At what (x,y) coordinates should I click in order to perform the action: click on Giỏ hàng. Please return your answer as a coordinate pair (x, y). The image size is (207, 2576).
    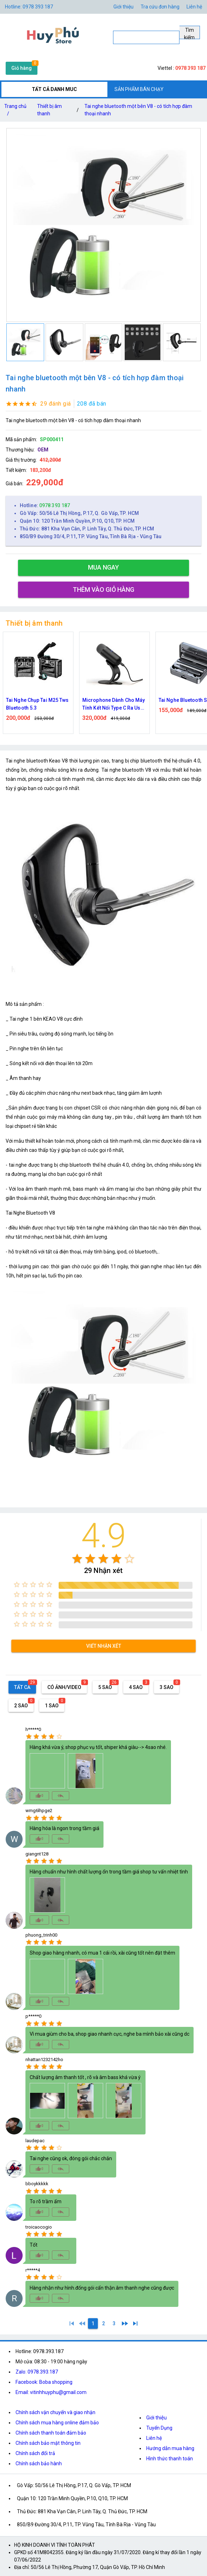
    Looking at the image, I should click on (21, 68).